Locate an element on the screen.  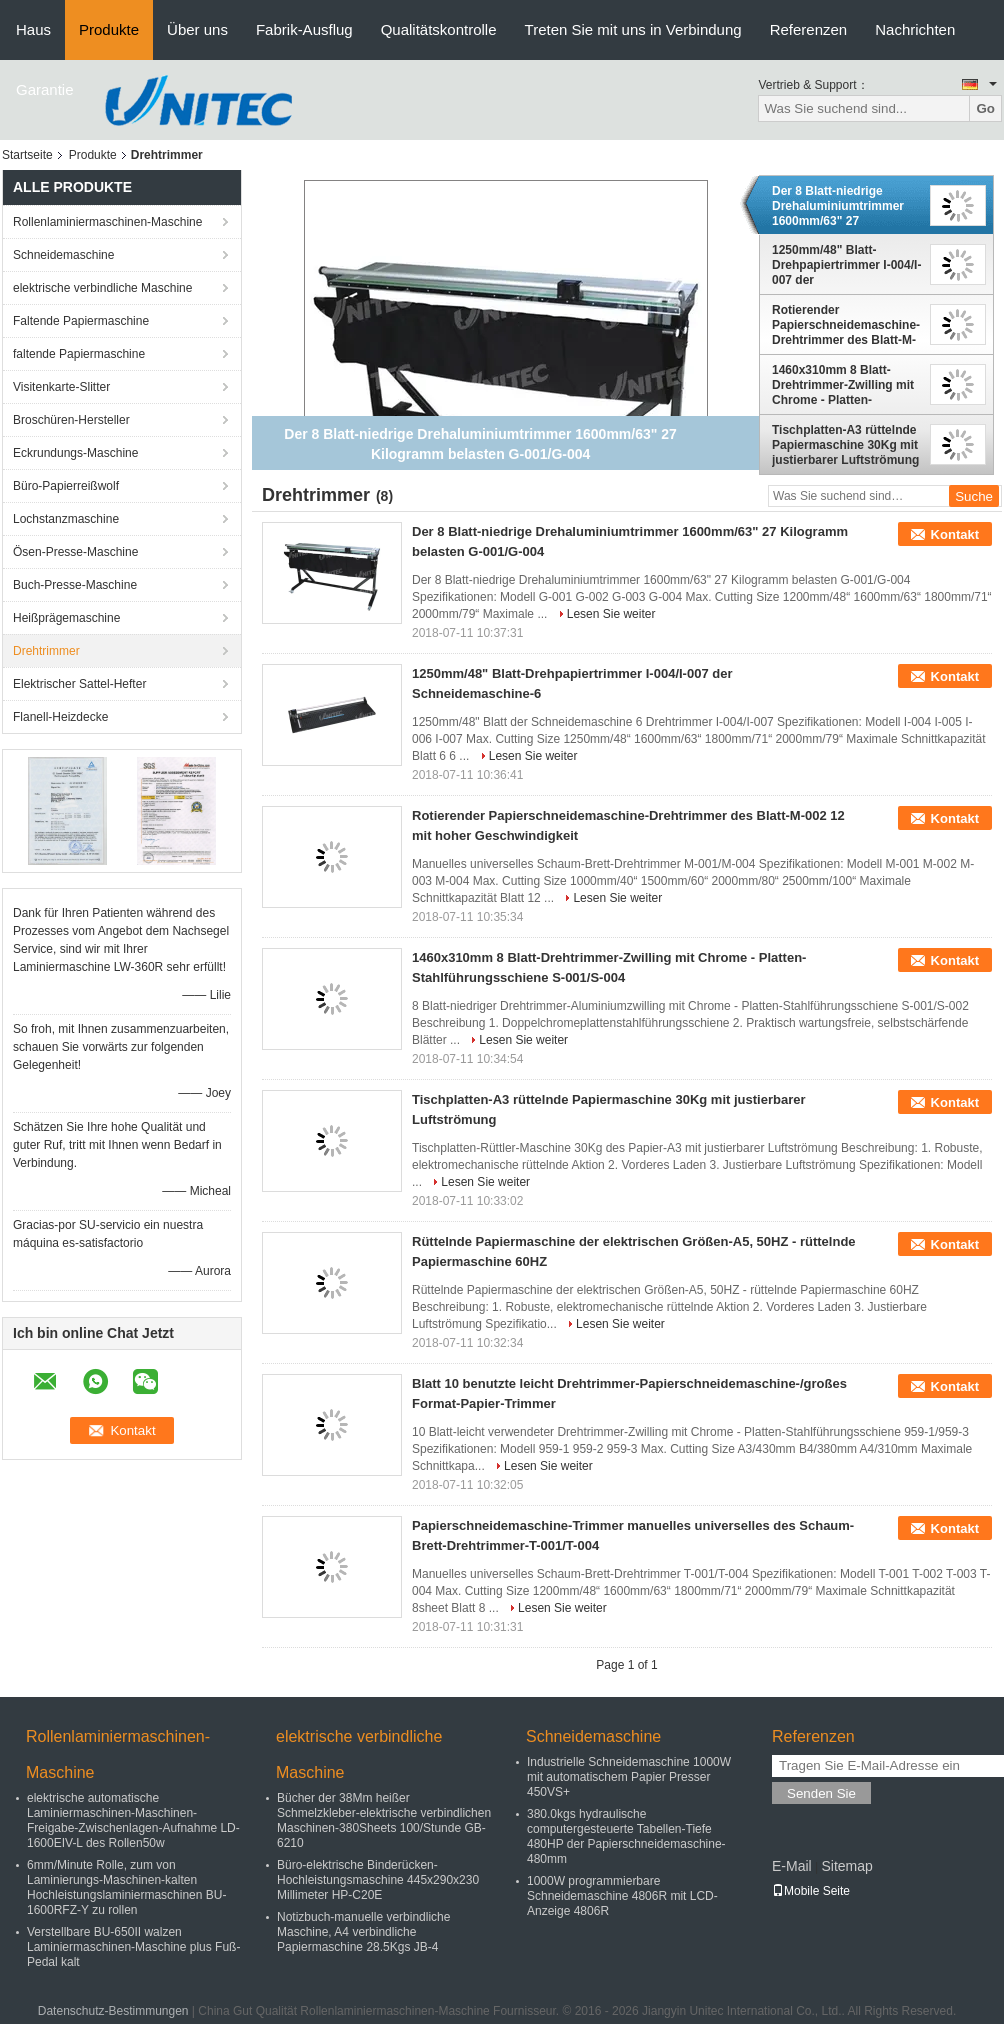
Lochstanzmaschine is located at coordinates (66, 519).